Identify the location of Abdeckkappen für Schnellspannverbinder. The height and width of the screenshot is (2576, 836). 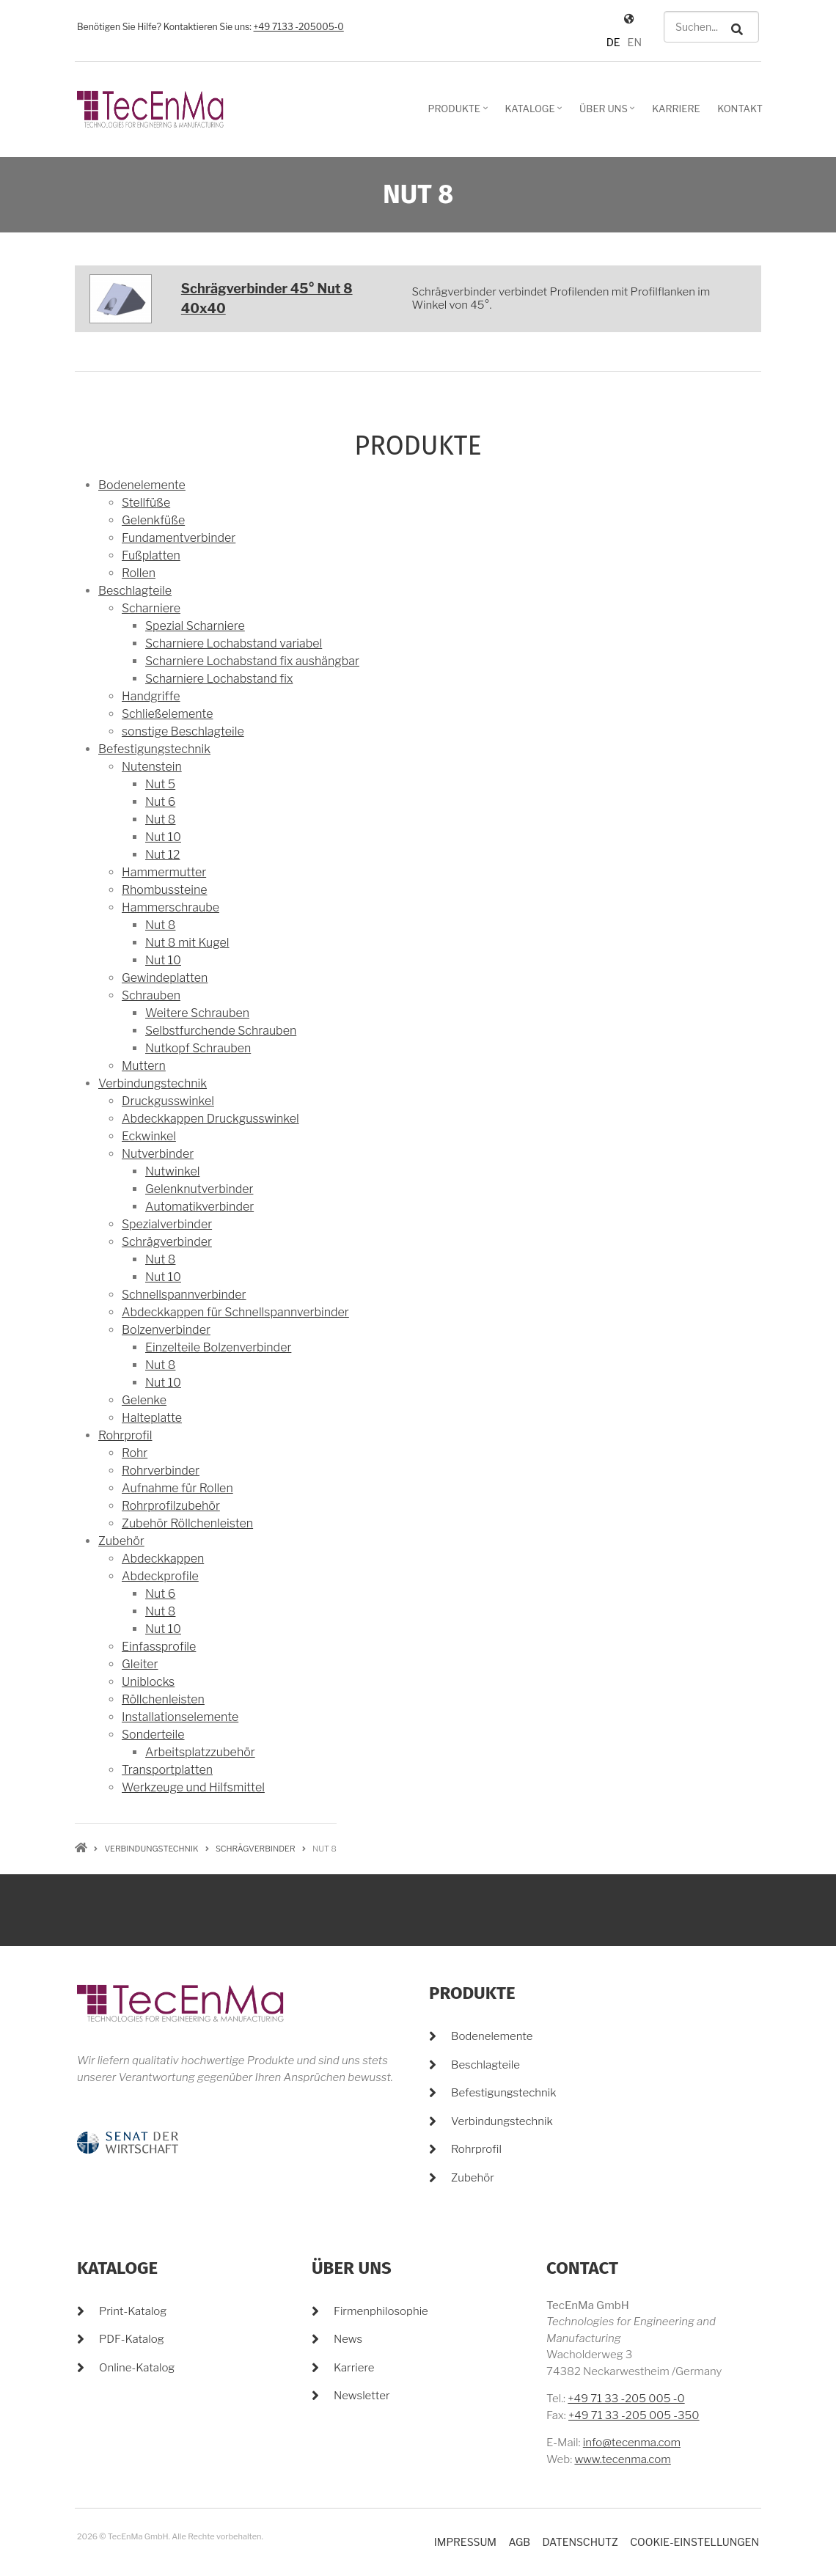
(235, 1312).